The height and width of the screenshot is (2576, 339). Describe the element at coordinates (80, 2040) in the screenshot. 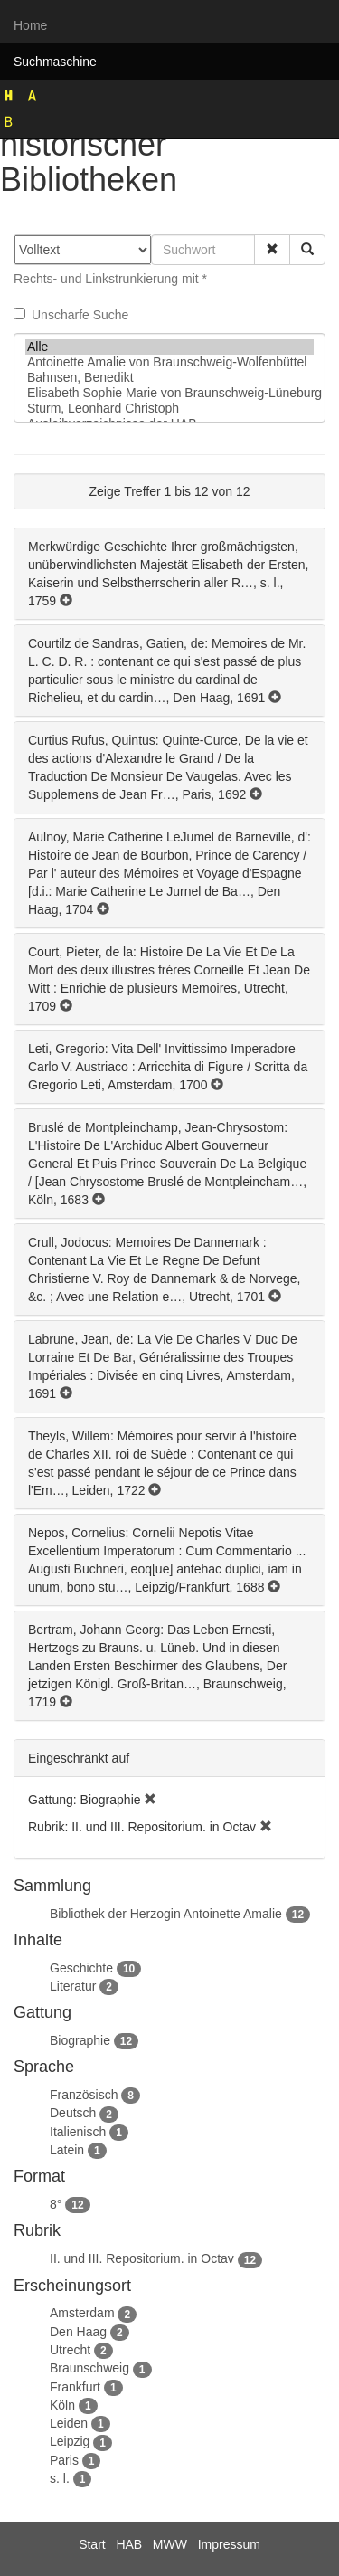

I see `Biographie` at that location.